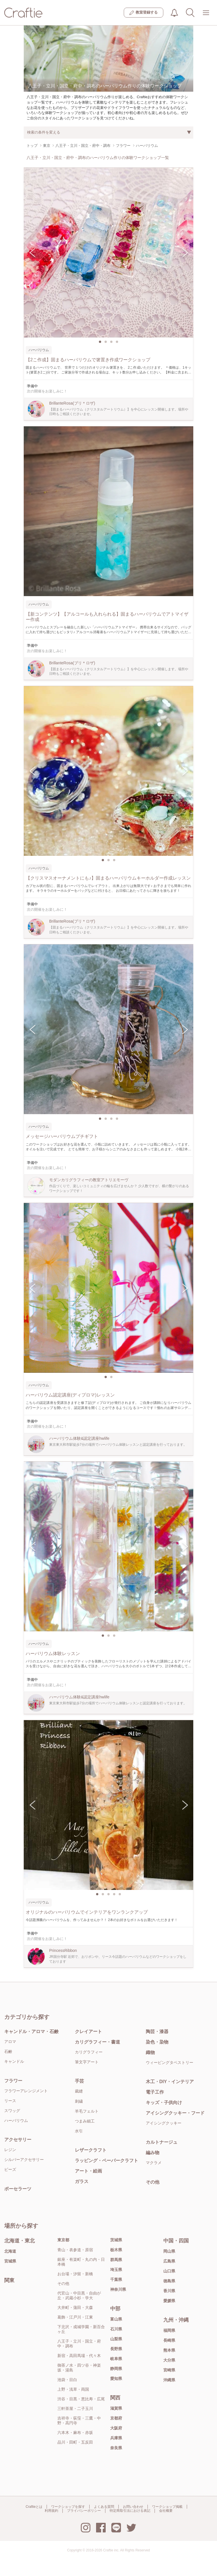 Image resolution: width=217 pixels, height=2576 pixels. I want to click on キッズ・子供向け, so click(164, 2102).